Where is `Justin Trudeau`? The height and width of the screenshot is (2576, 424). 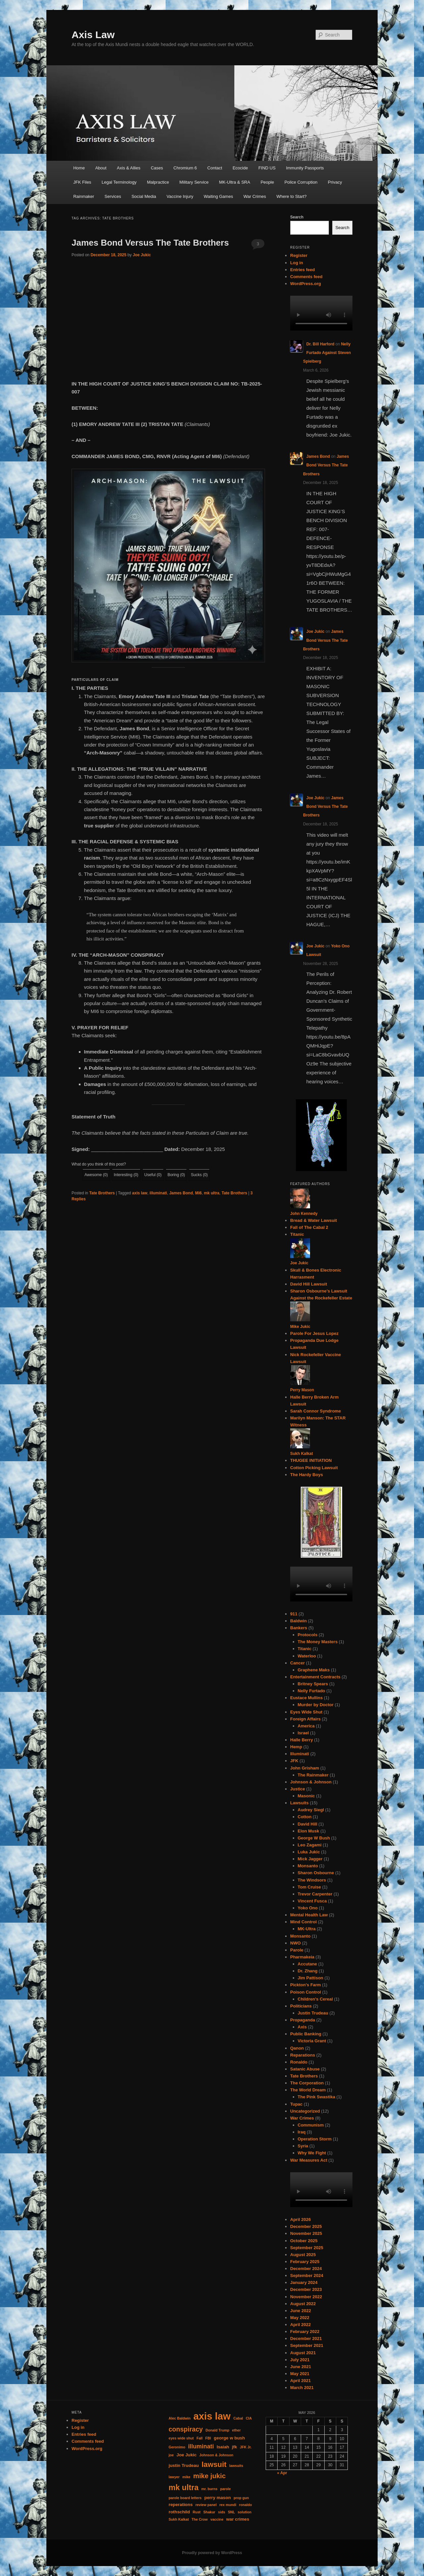
Justin Trudeau is located at coordinates (313, 2012).